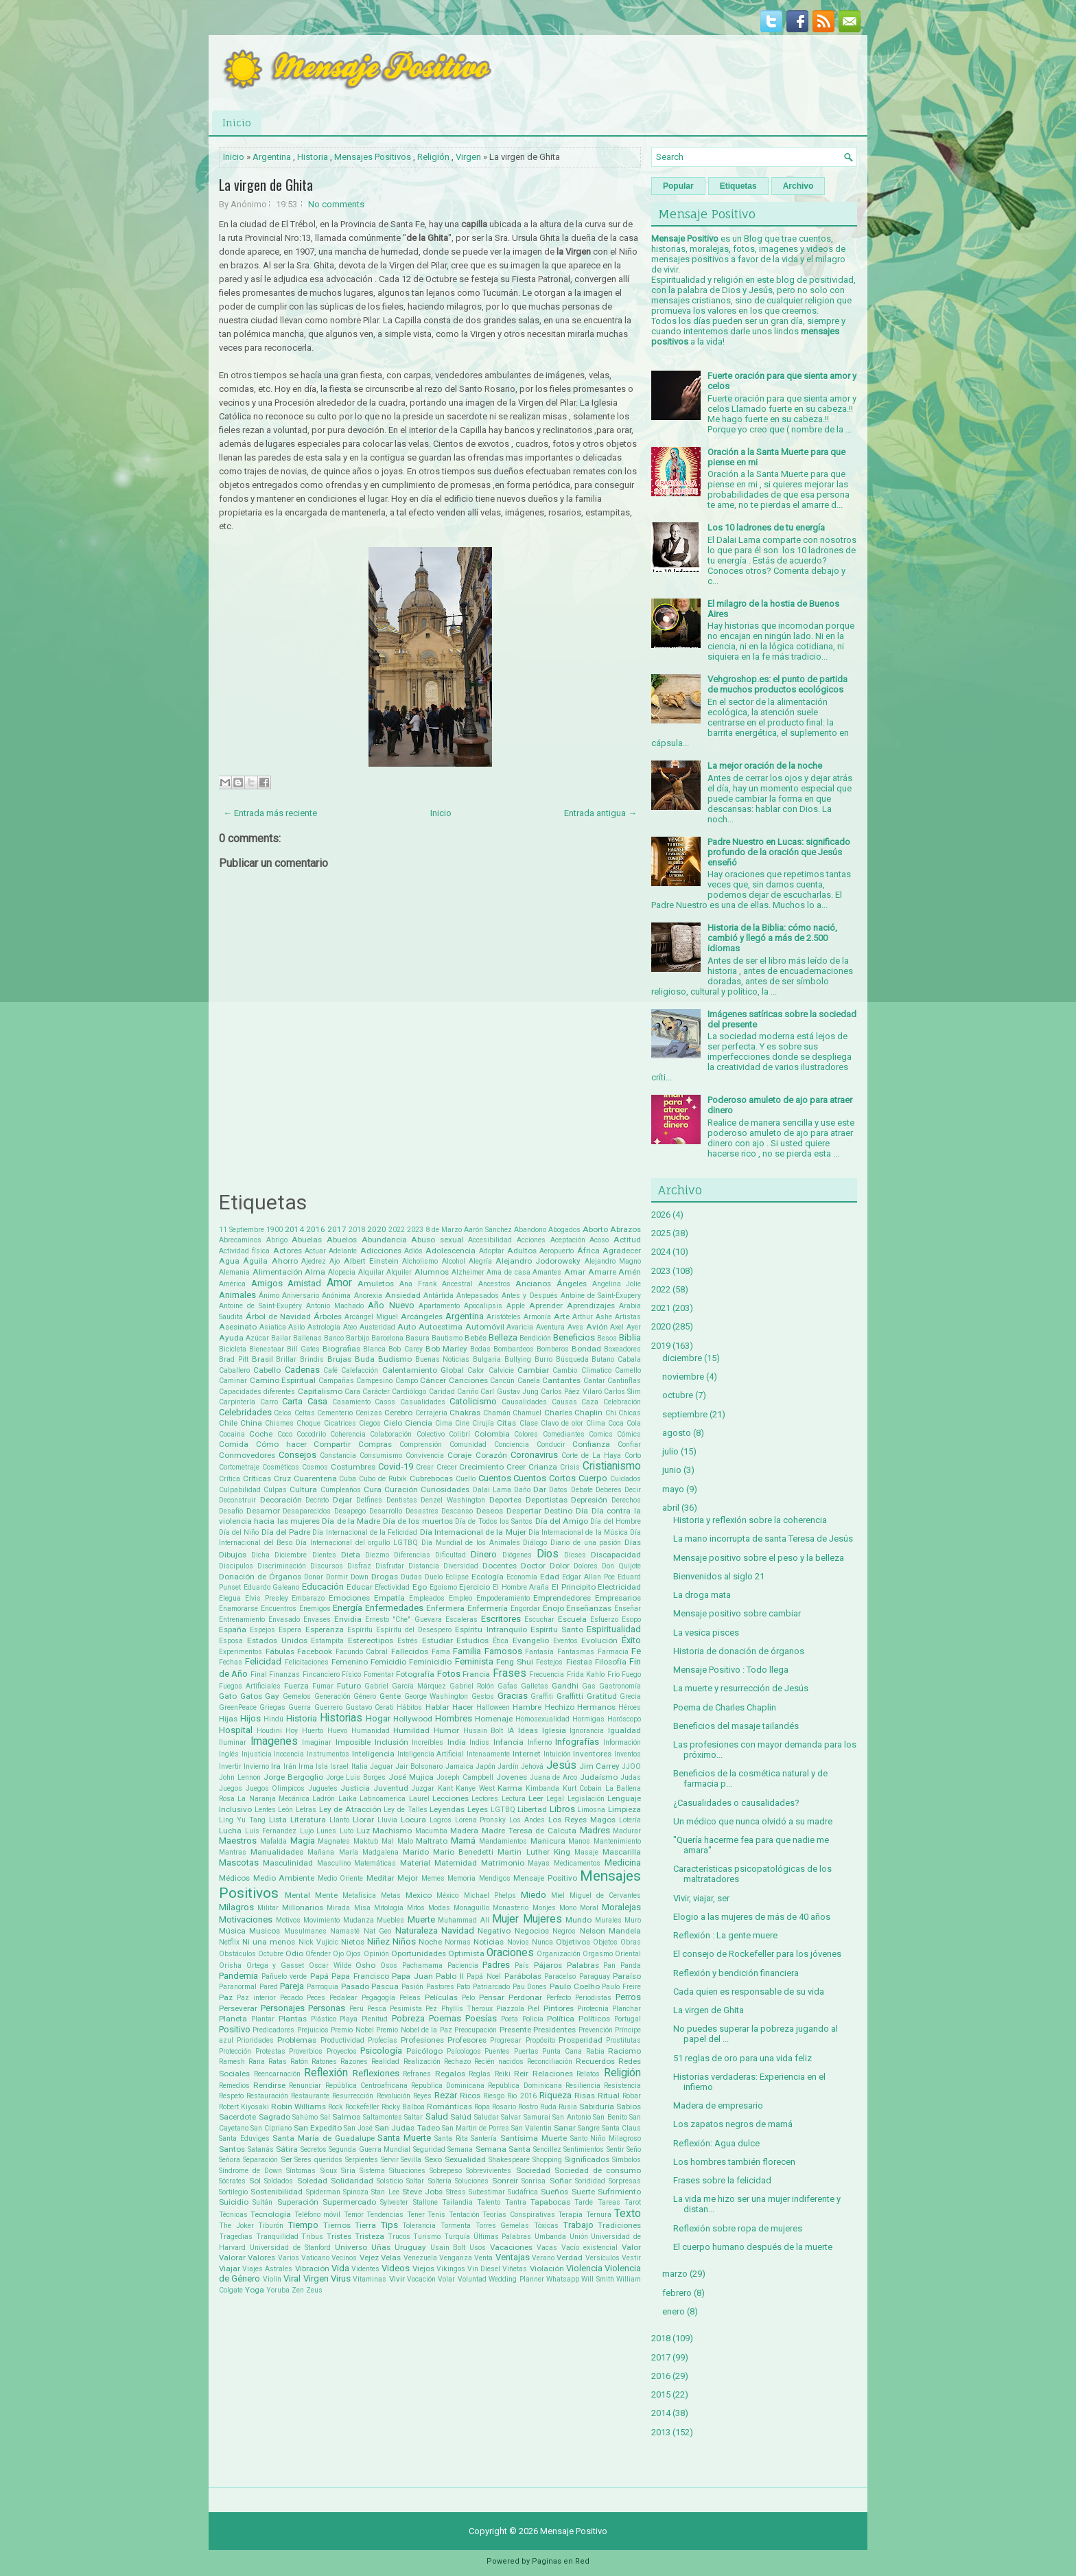 The image size is (1076, 2576). Describe the element at coordinates (570, 1696) in the screenshot. I see `Graffitti` at that location.